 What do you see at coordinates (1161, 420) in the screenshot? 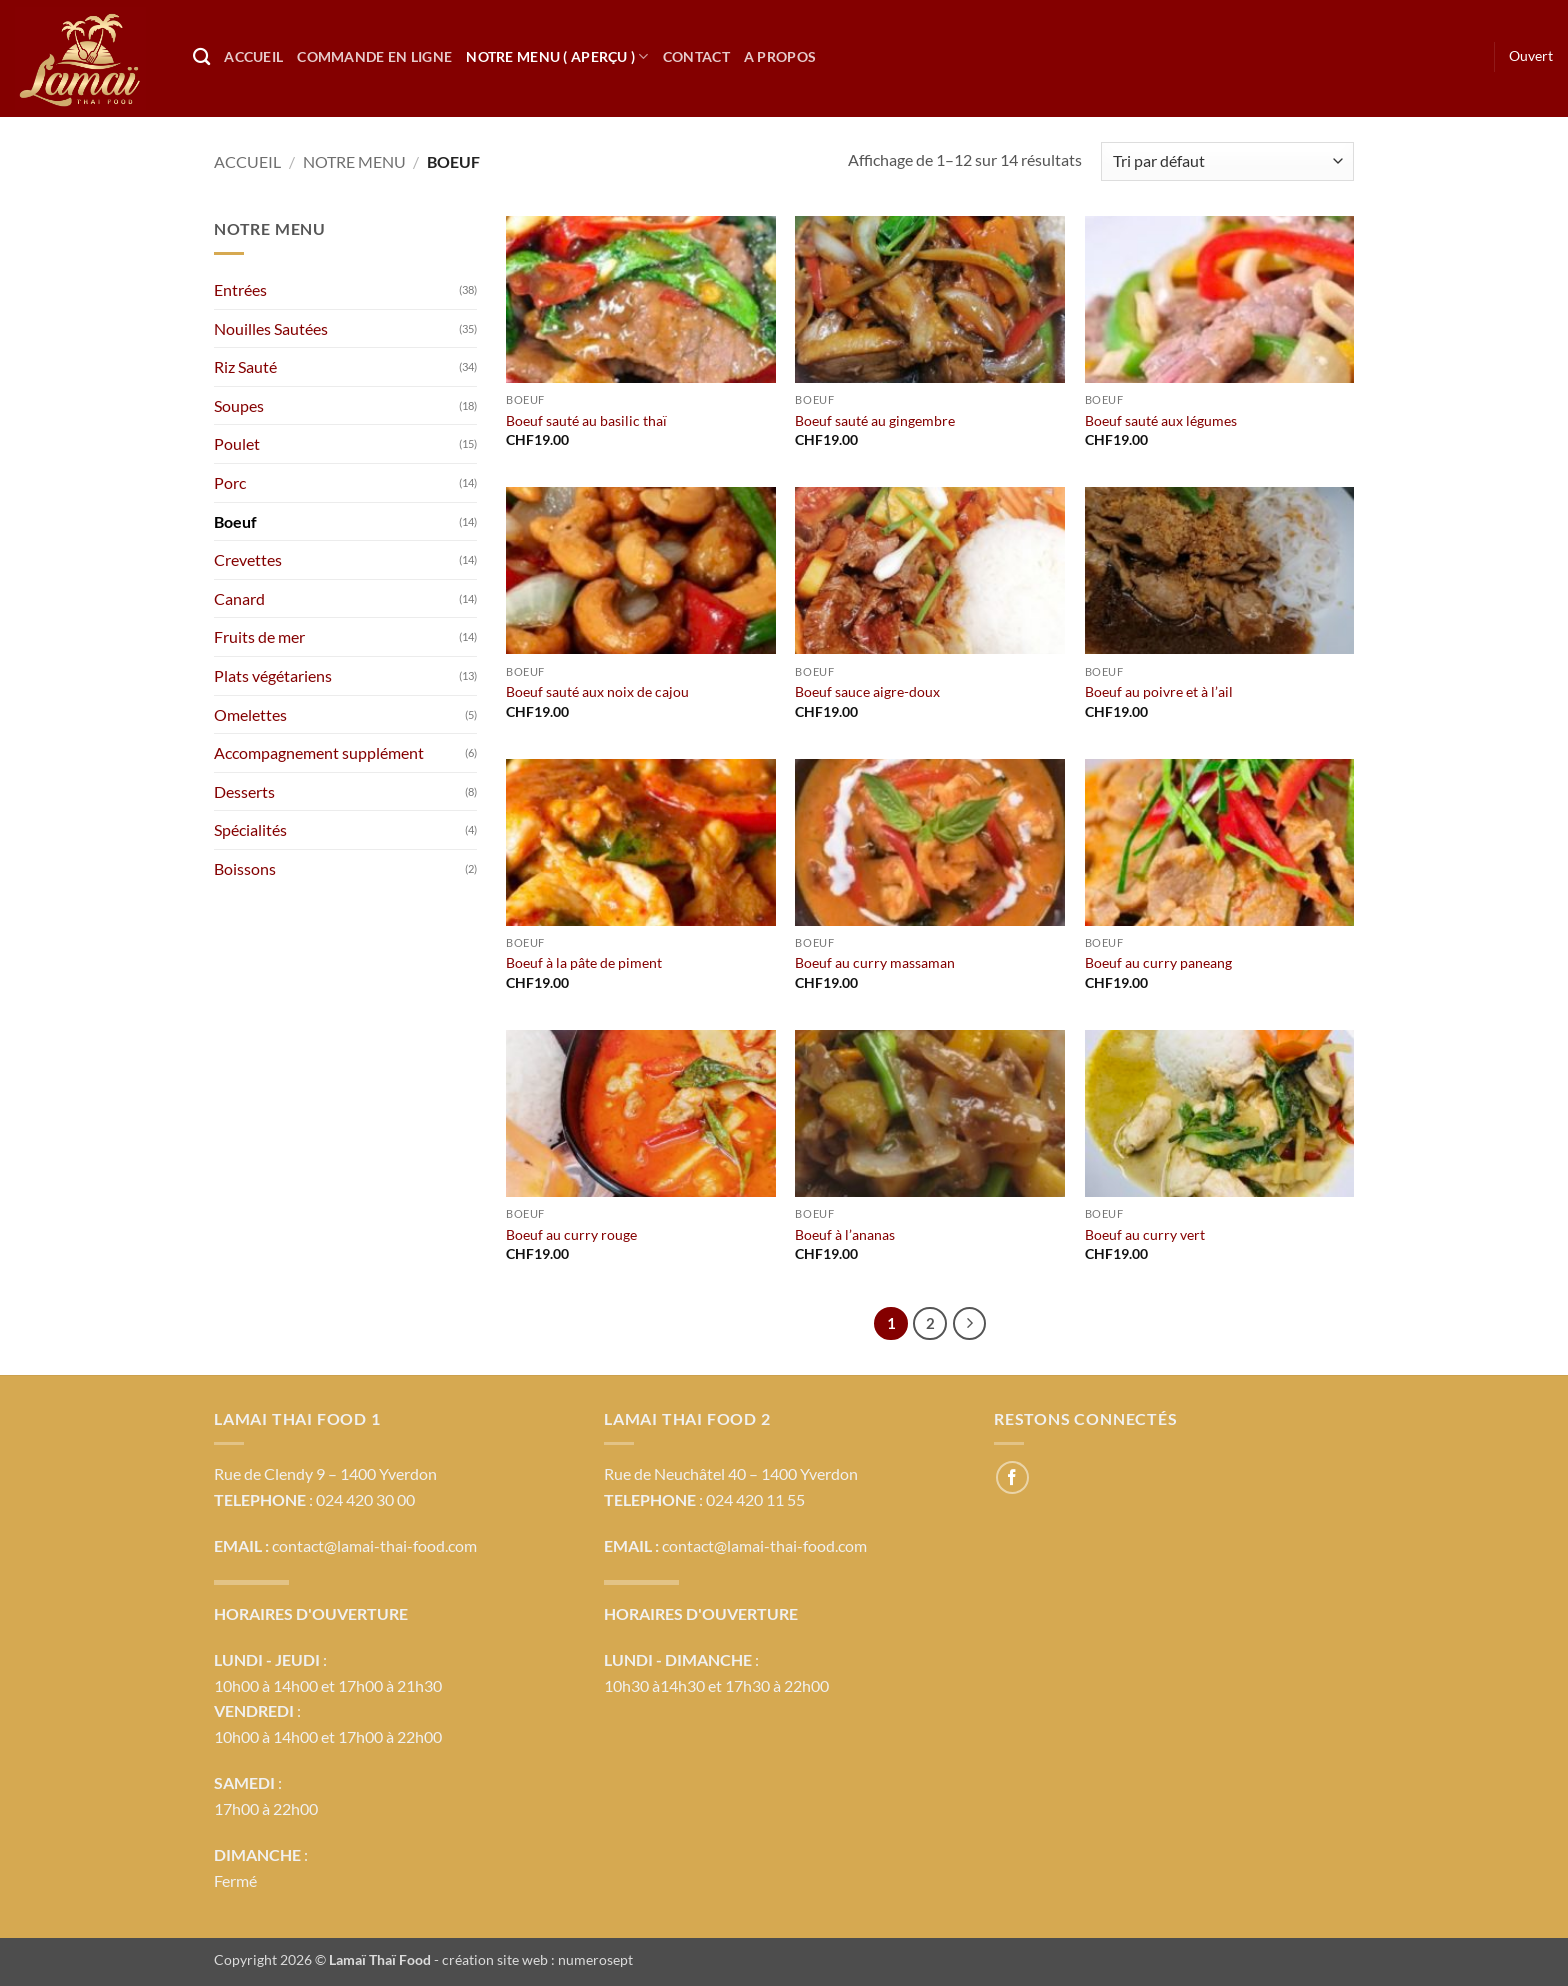
I see `Boeuf sauté aux légumes` at bounding box center [1161, 420].